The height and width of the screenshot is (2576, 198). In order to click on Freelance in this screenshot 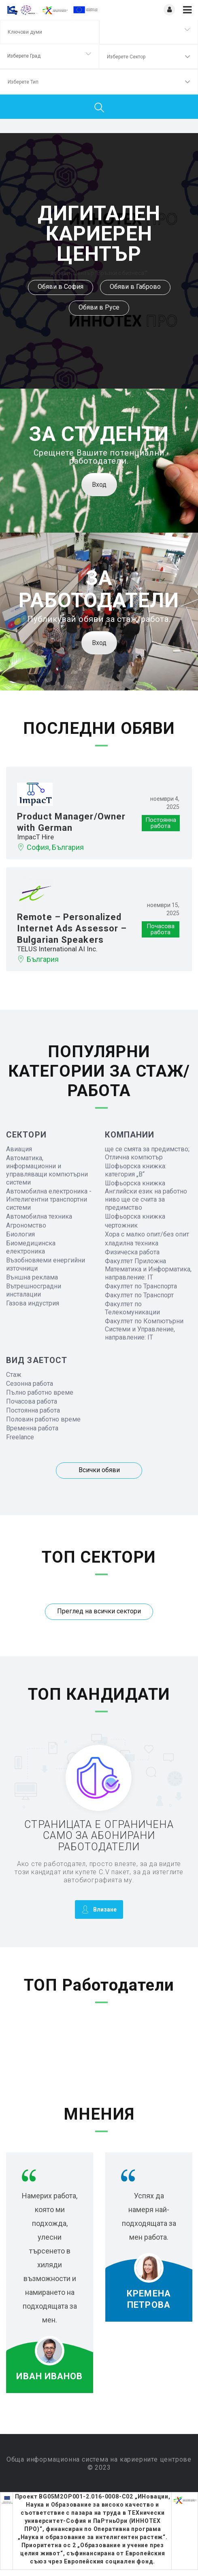, I will do `click(20, 1437)`.